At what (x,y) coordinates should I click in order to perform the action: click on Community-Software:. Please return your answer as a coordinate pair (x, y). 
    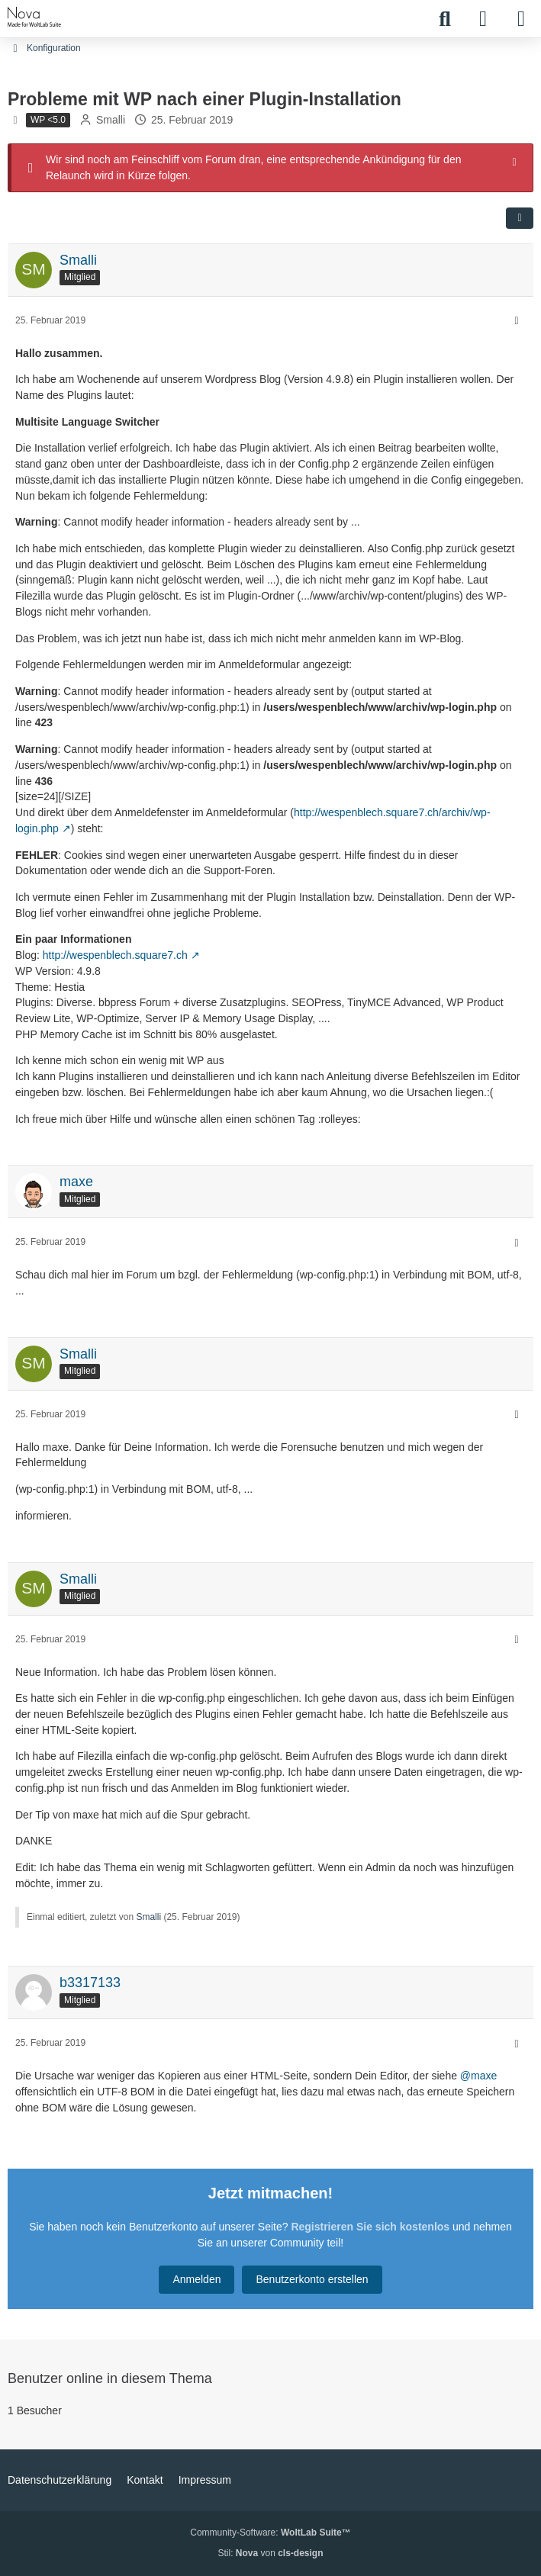
    Looking at the image, I should click on (270, 2532).